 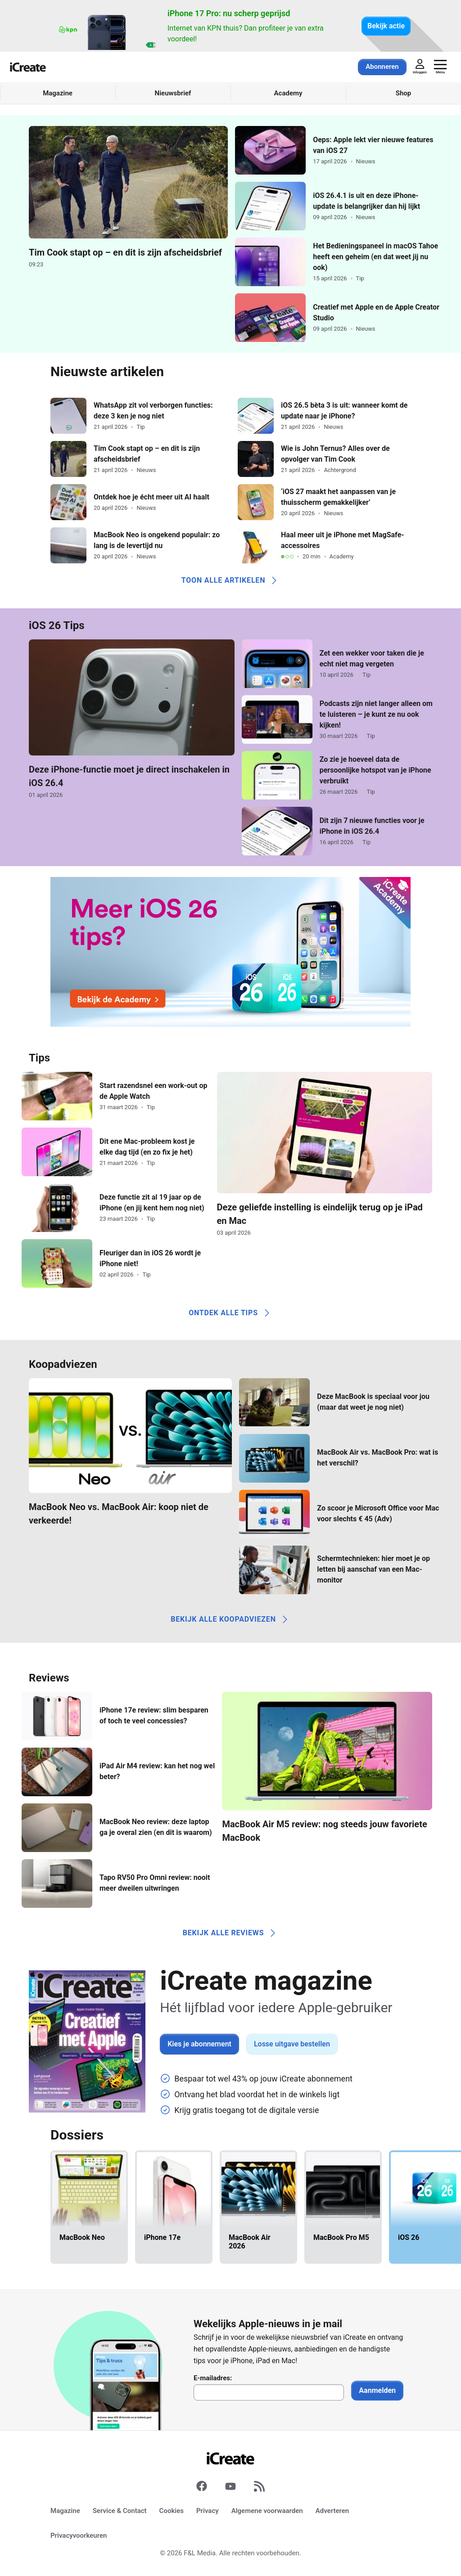 What do you see at coordinates (207, 2511) in the screenshot?
I see `Privacy` at bounding box center [207, 2511].